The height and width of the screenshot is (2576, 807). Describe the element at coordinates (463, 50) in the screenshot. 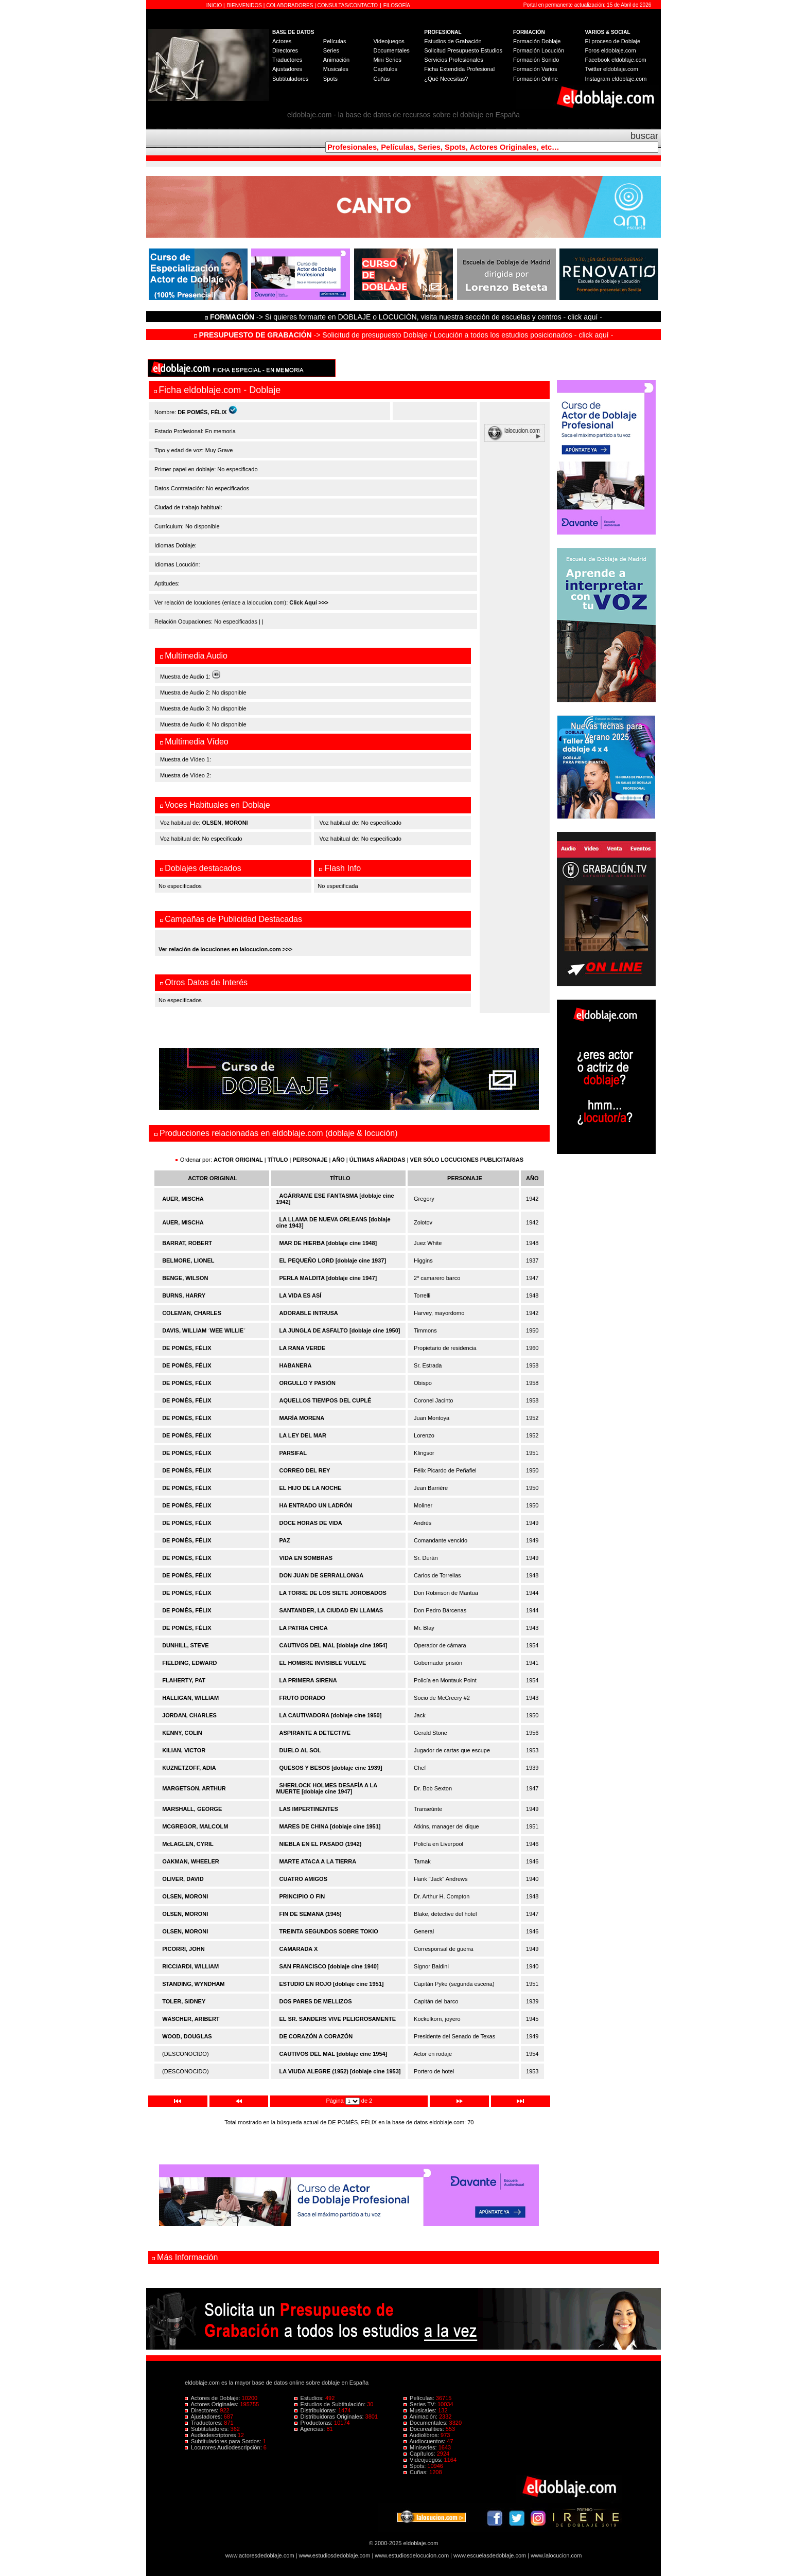

I see `Solicitud Presupuesto Estudios` at that location.